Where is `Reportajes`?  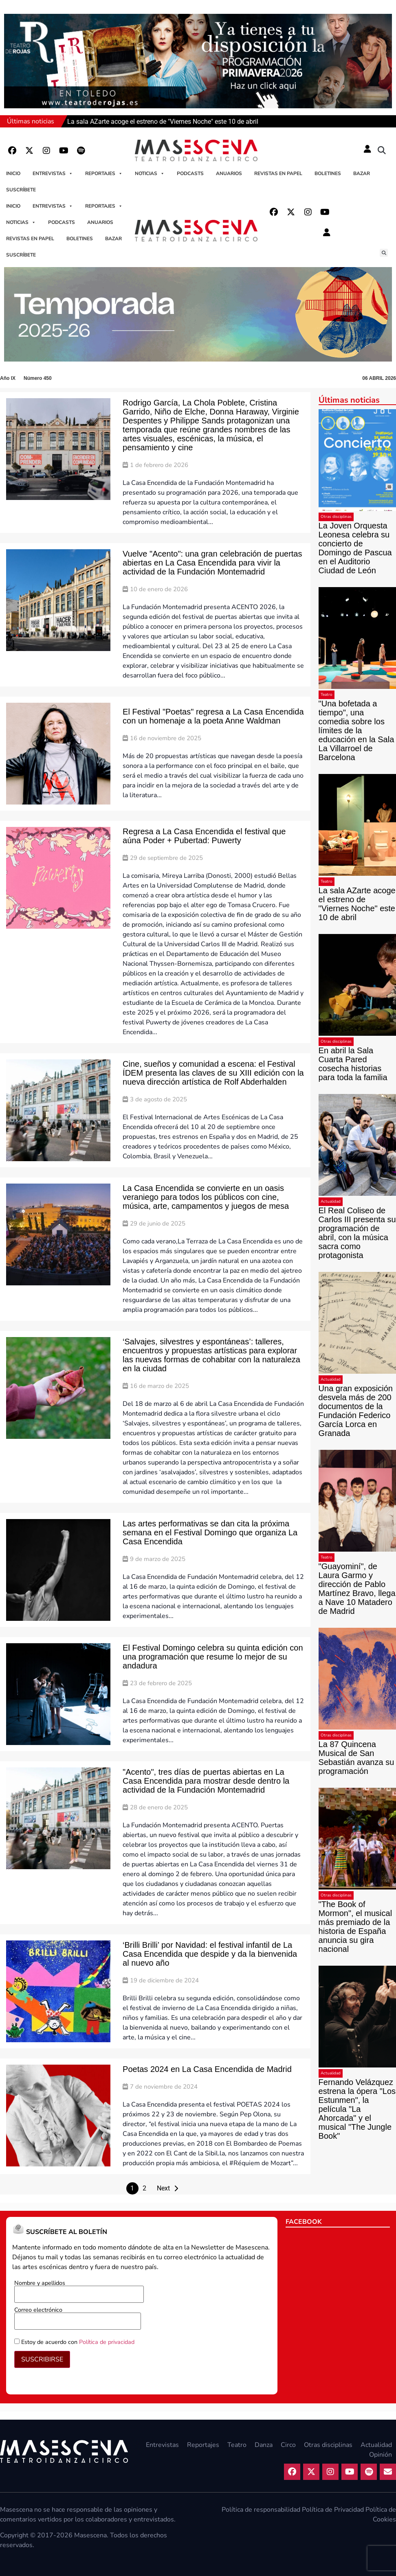
Reportajes is located at coordinates (104, 173).